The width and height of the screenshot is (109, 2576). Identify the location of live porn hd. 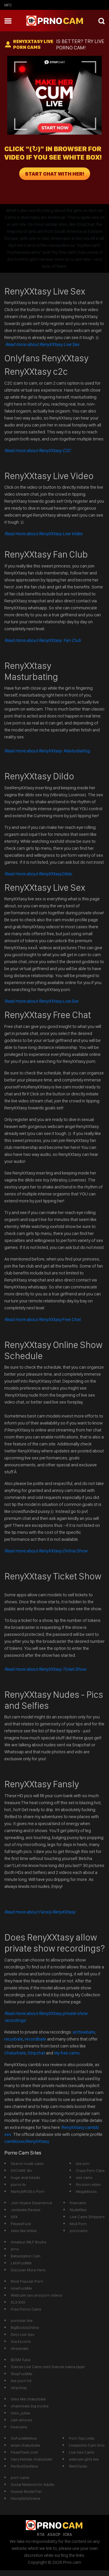
(21, 2380).